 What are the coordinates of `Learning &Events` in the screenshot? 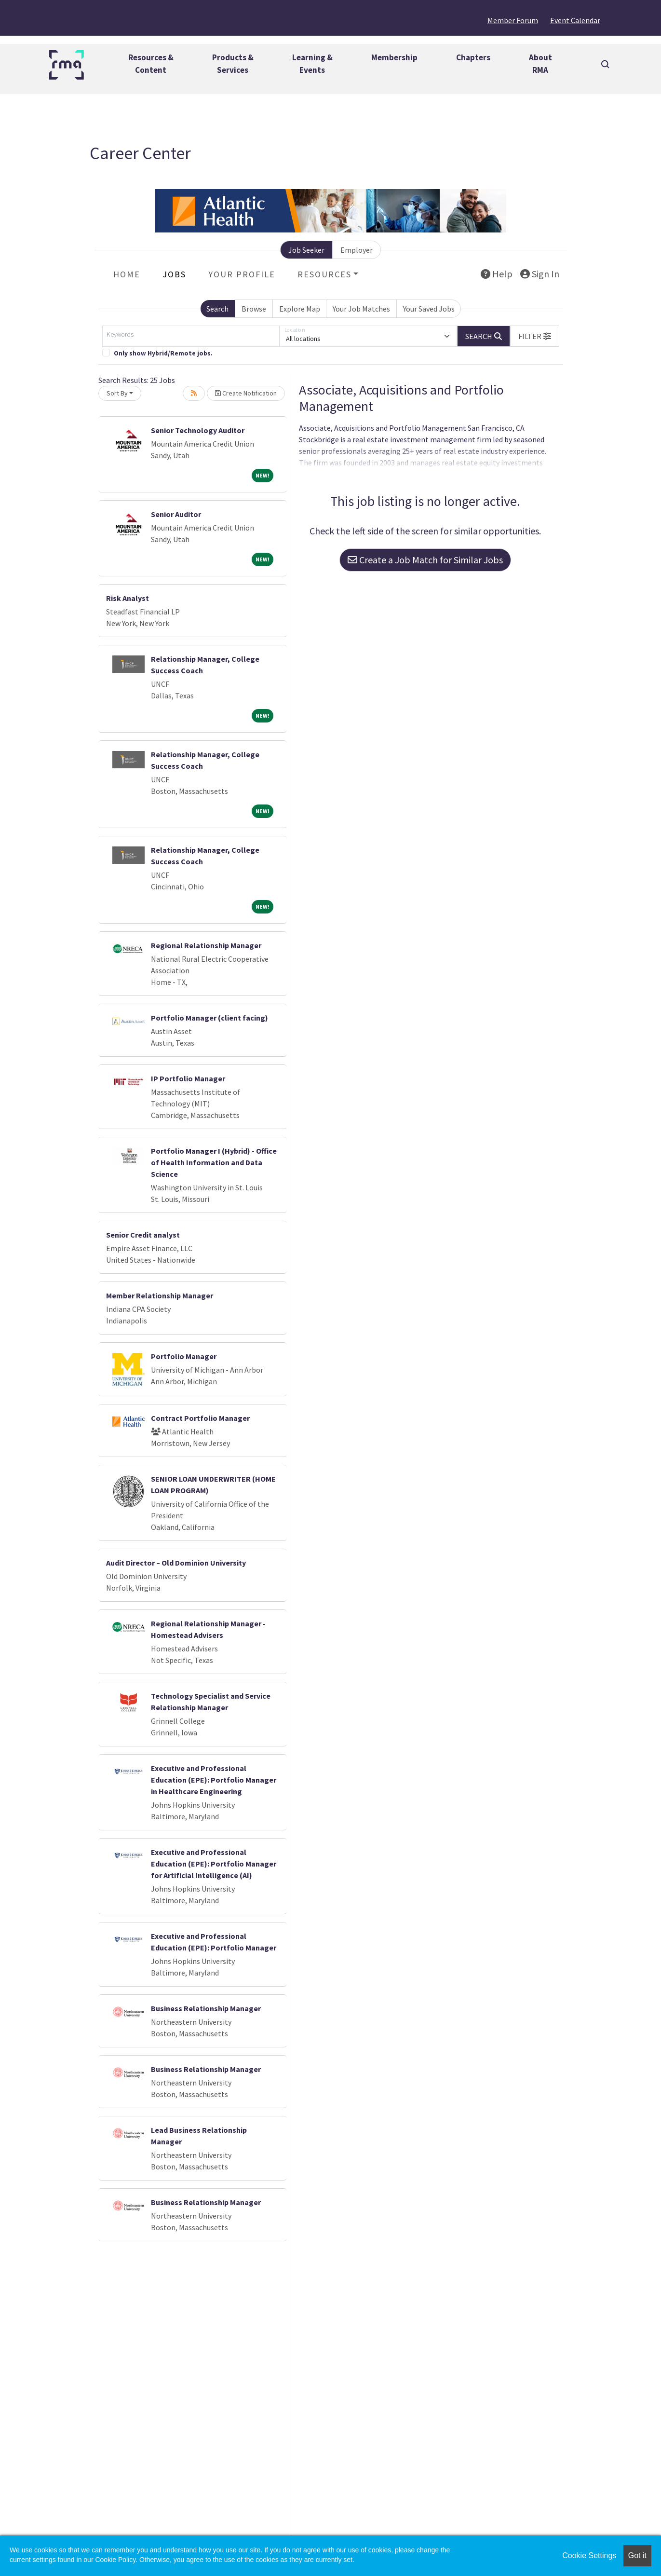 It's located at (312, 63).